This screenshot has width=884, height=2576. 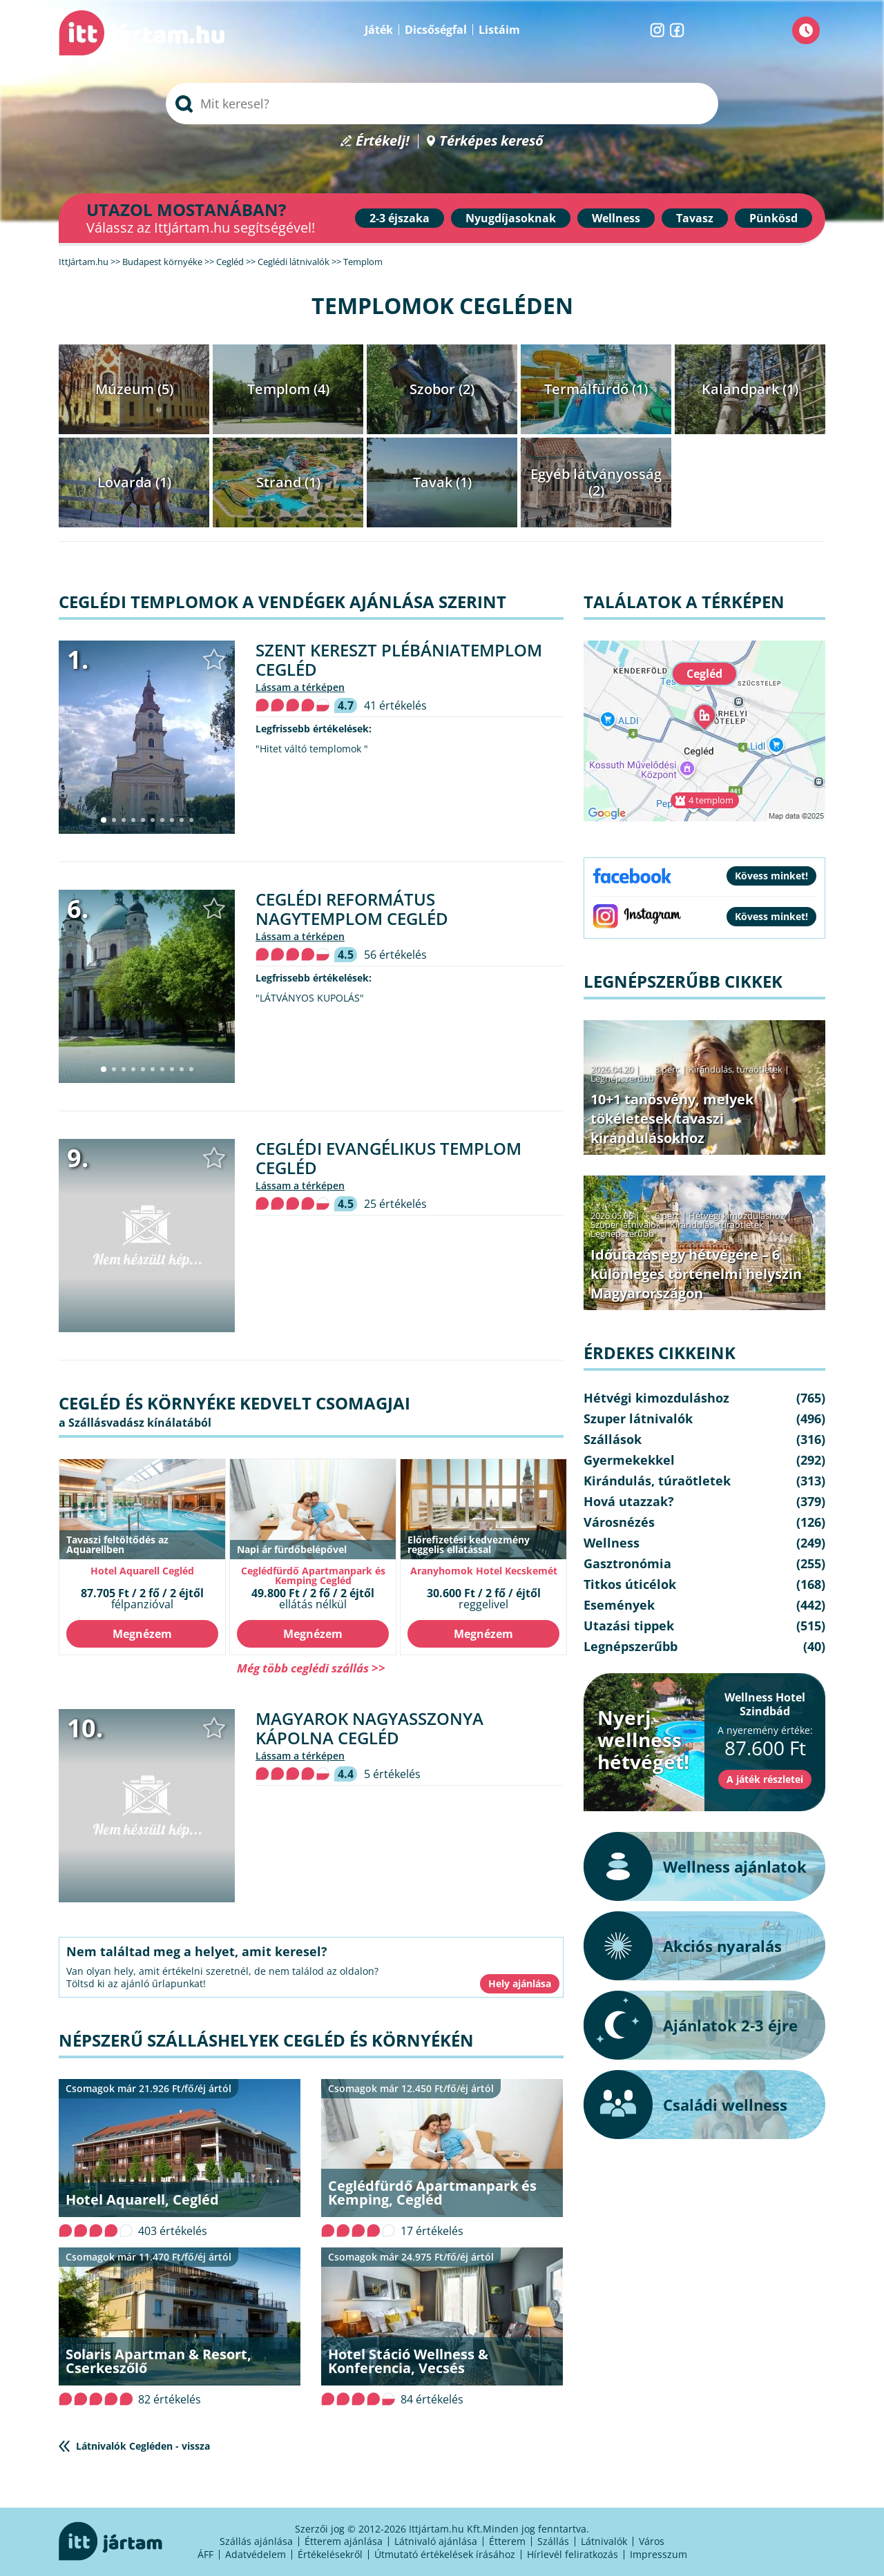 I want to click on Listáim, so click(x=499, y=29).